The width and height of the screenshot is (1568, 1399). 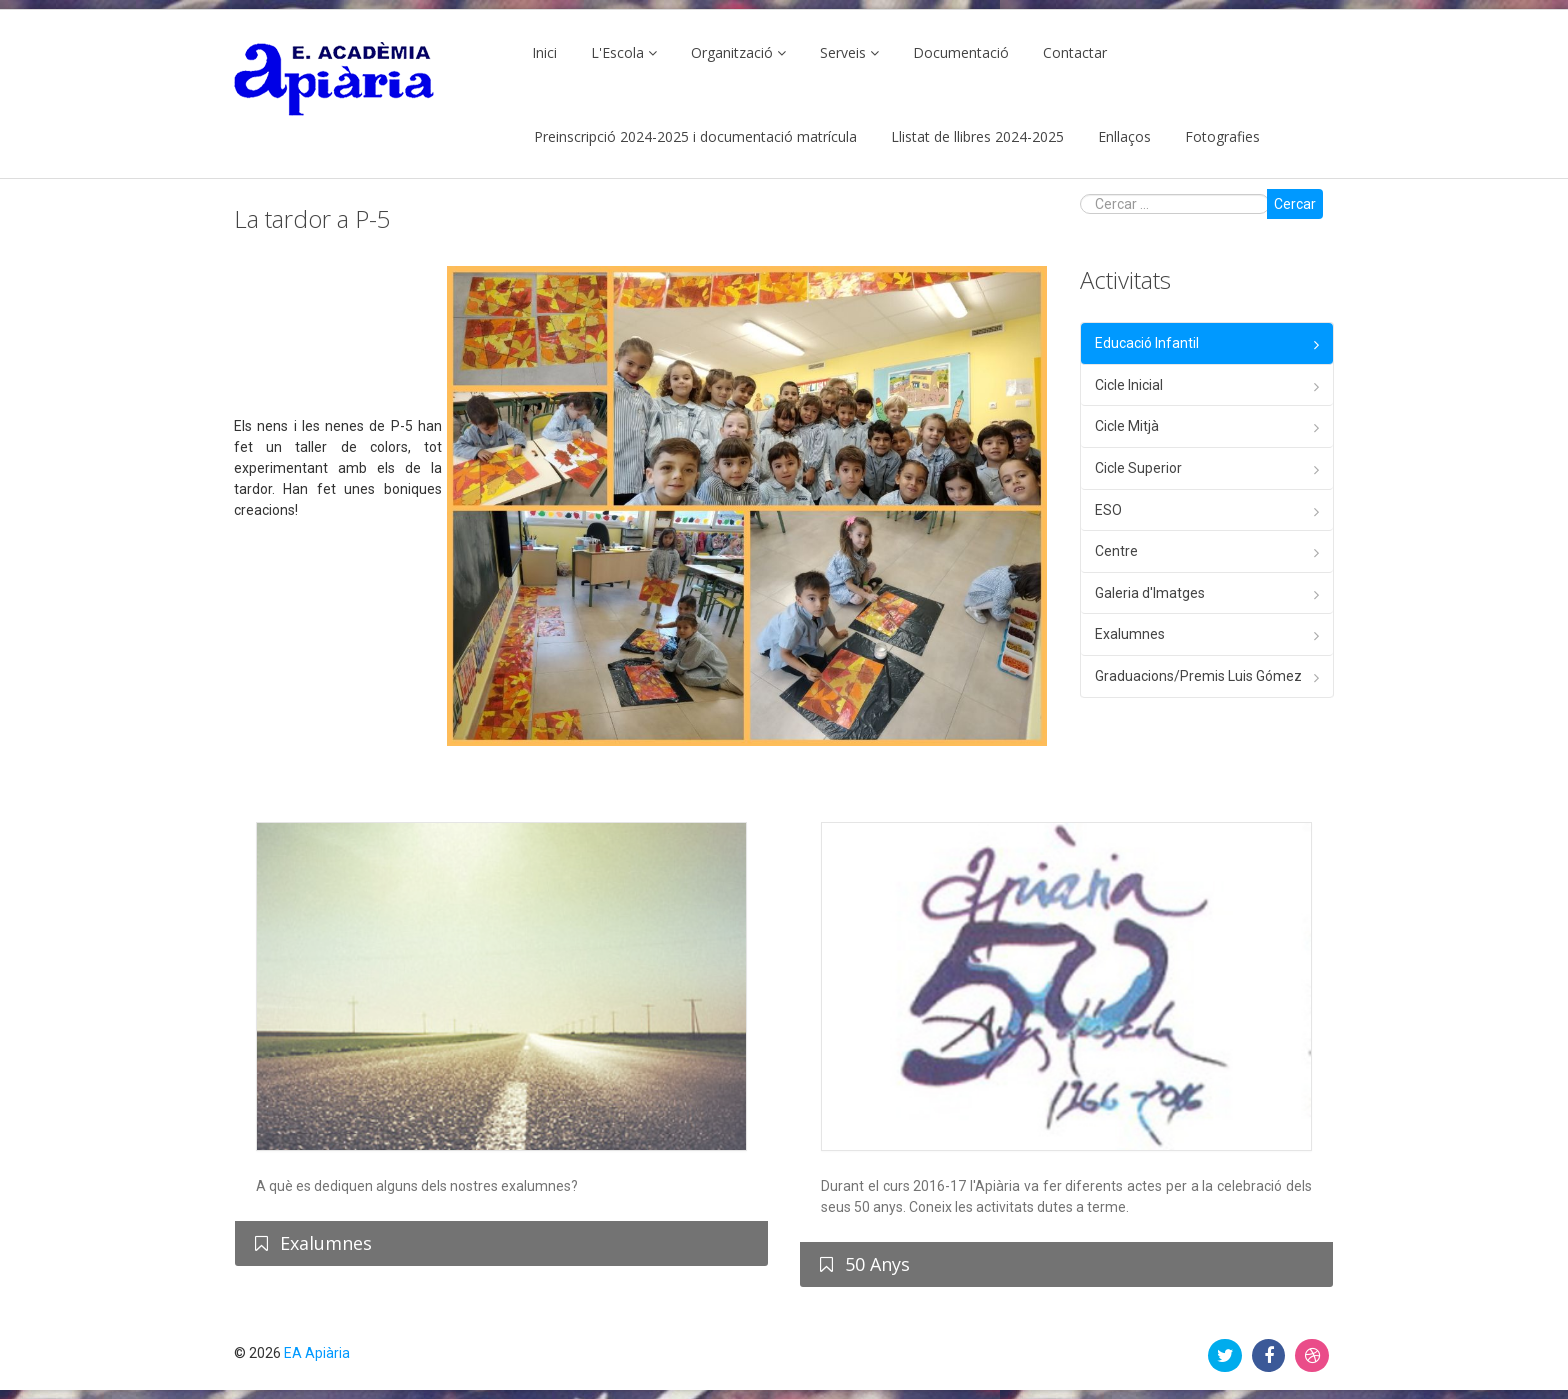 I want to click on Graduacions/Premis Luis Gómez, so click(x=1198, y=676).